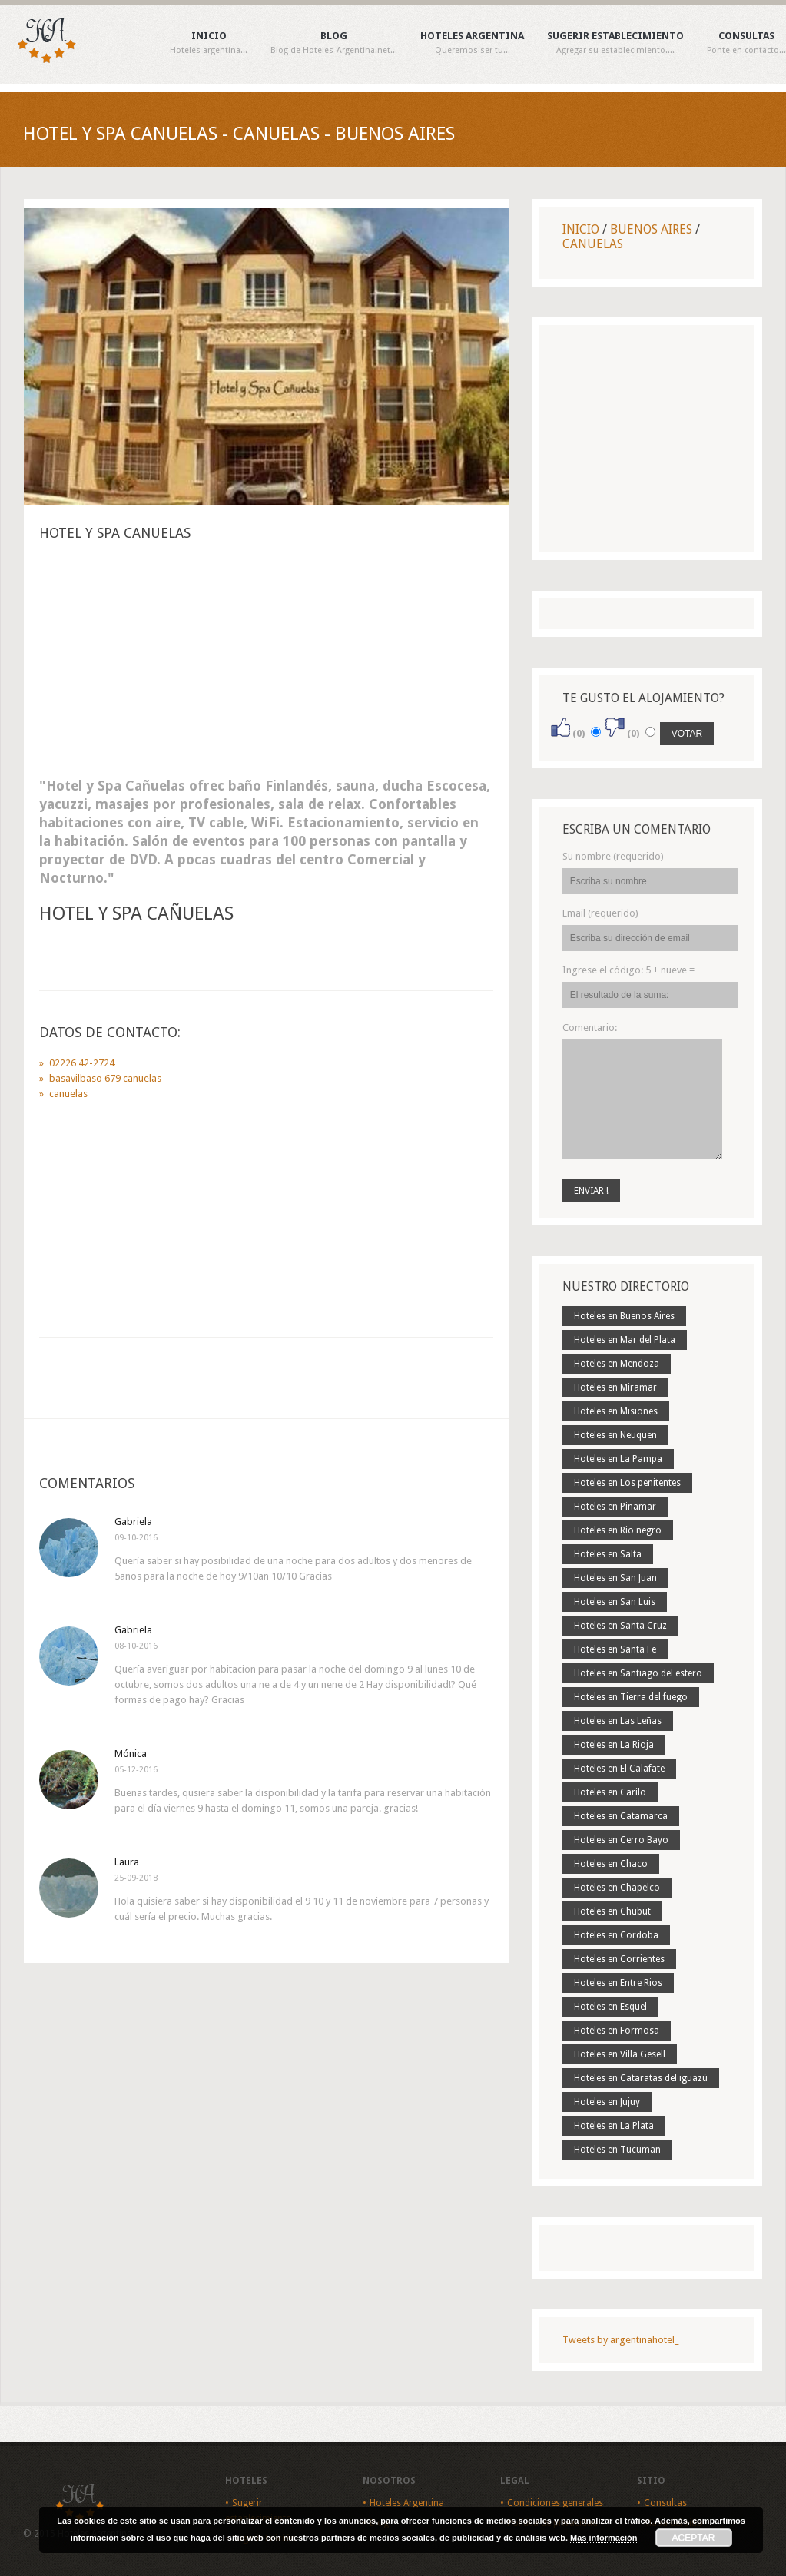  What do you see at coordinates (618, 1459) in the screenshot?
I see `Hoteles en La Pampa` at bounding box center [618, 1459].